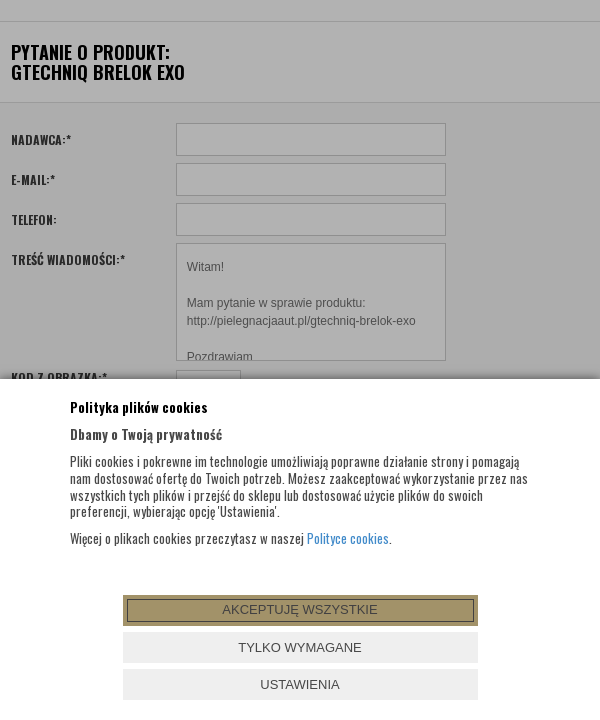 The width and height of the screenshot is (600, 720). I want to click on AKCEPTUJĘ WSZYSTKIE, so click(299, 609).